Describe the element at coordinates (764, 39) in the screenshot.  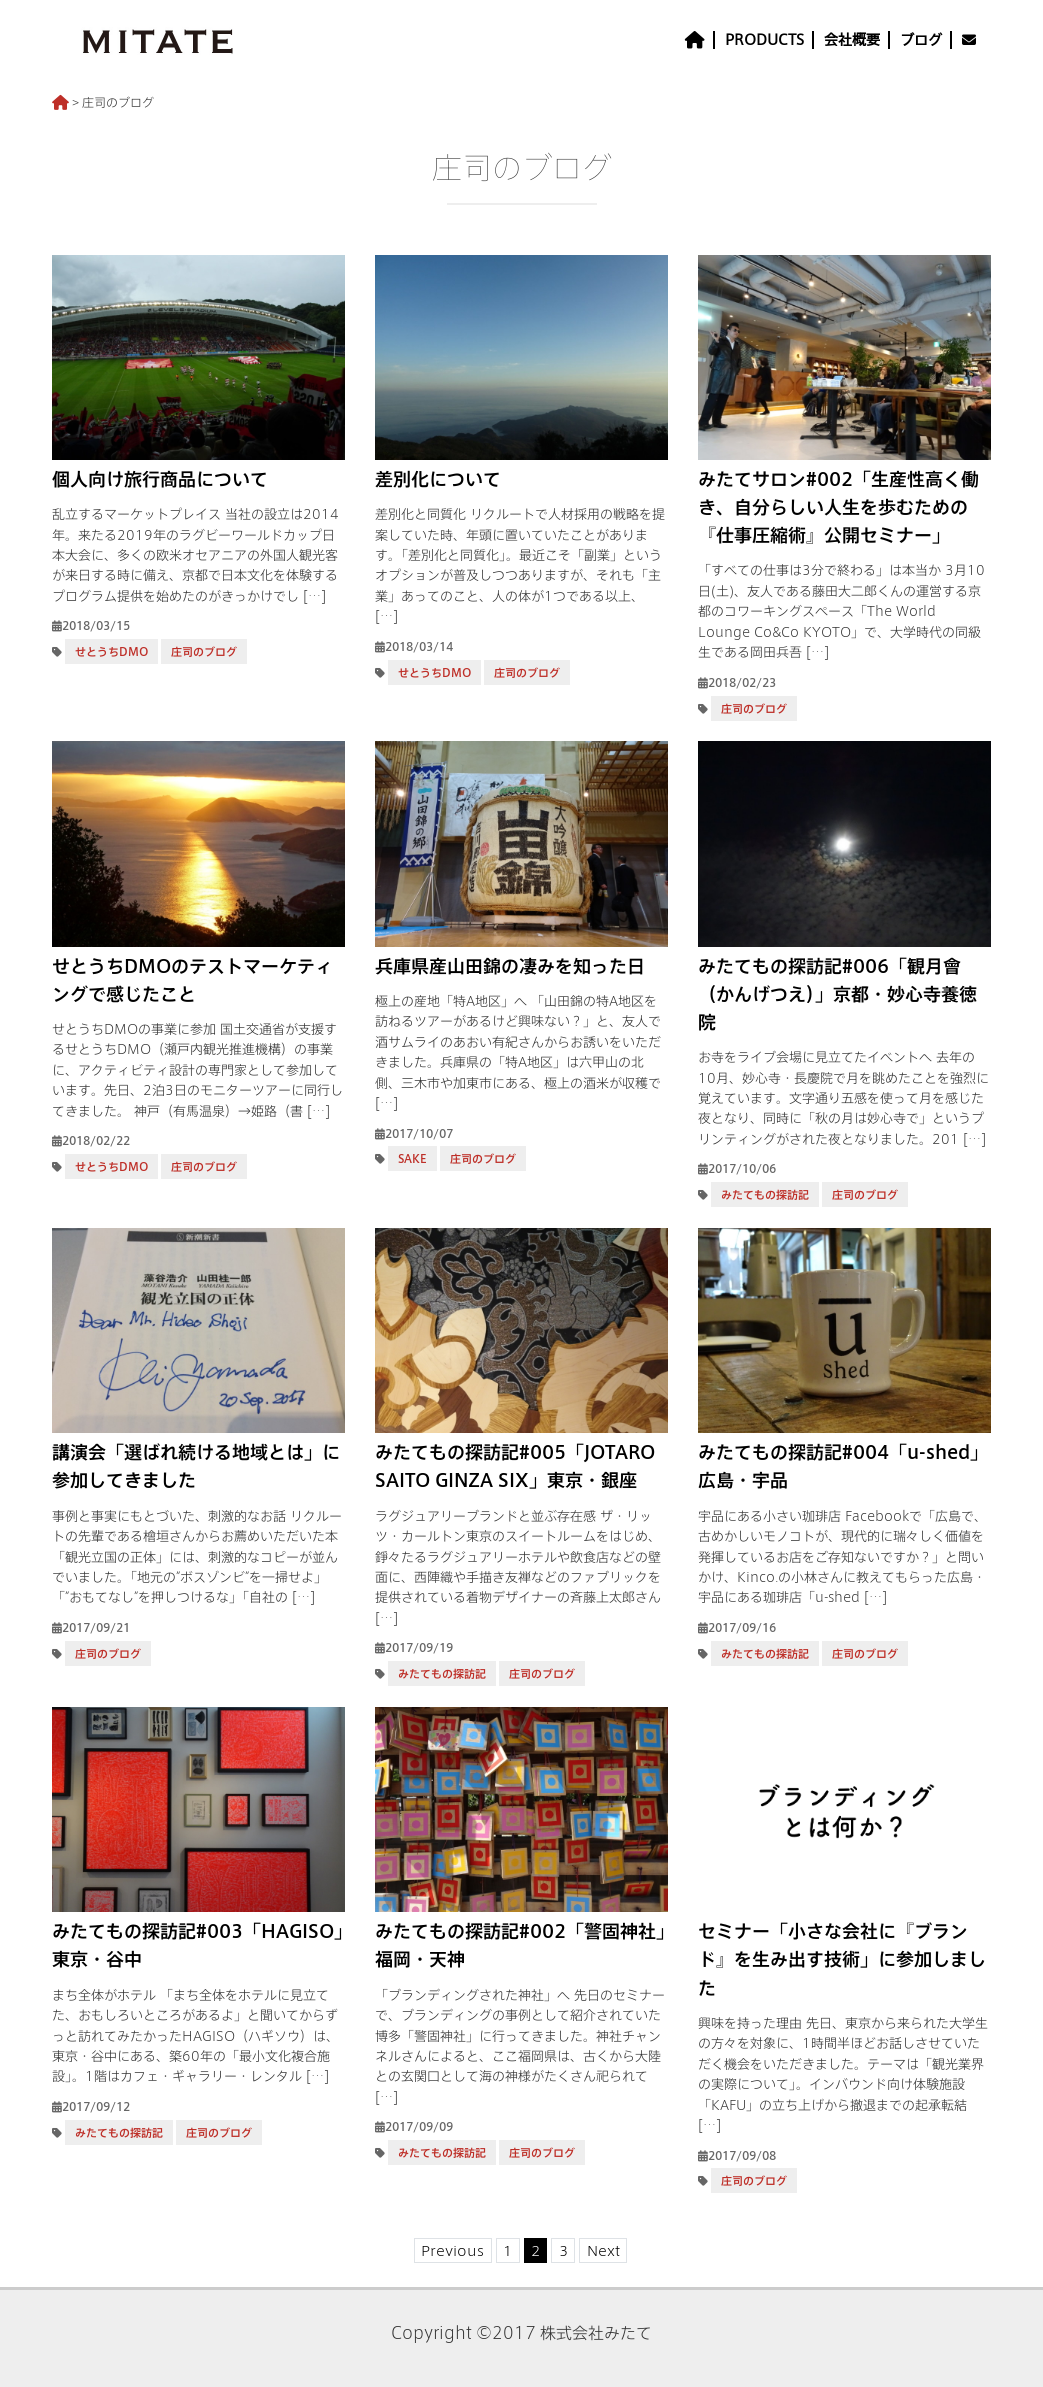
I see `PRODUCTS` at that location.